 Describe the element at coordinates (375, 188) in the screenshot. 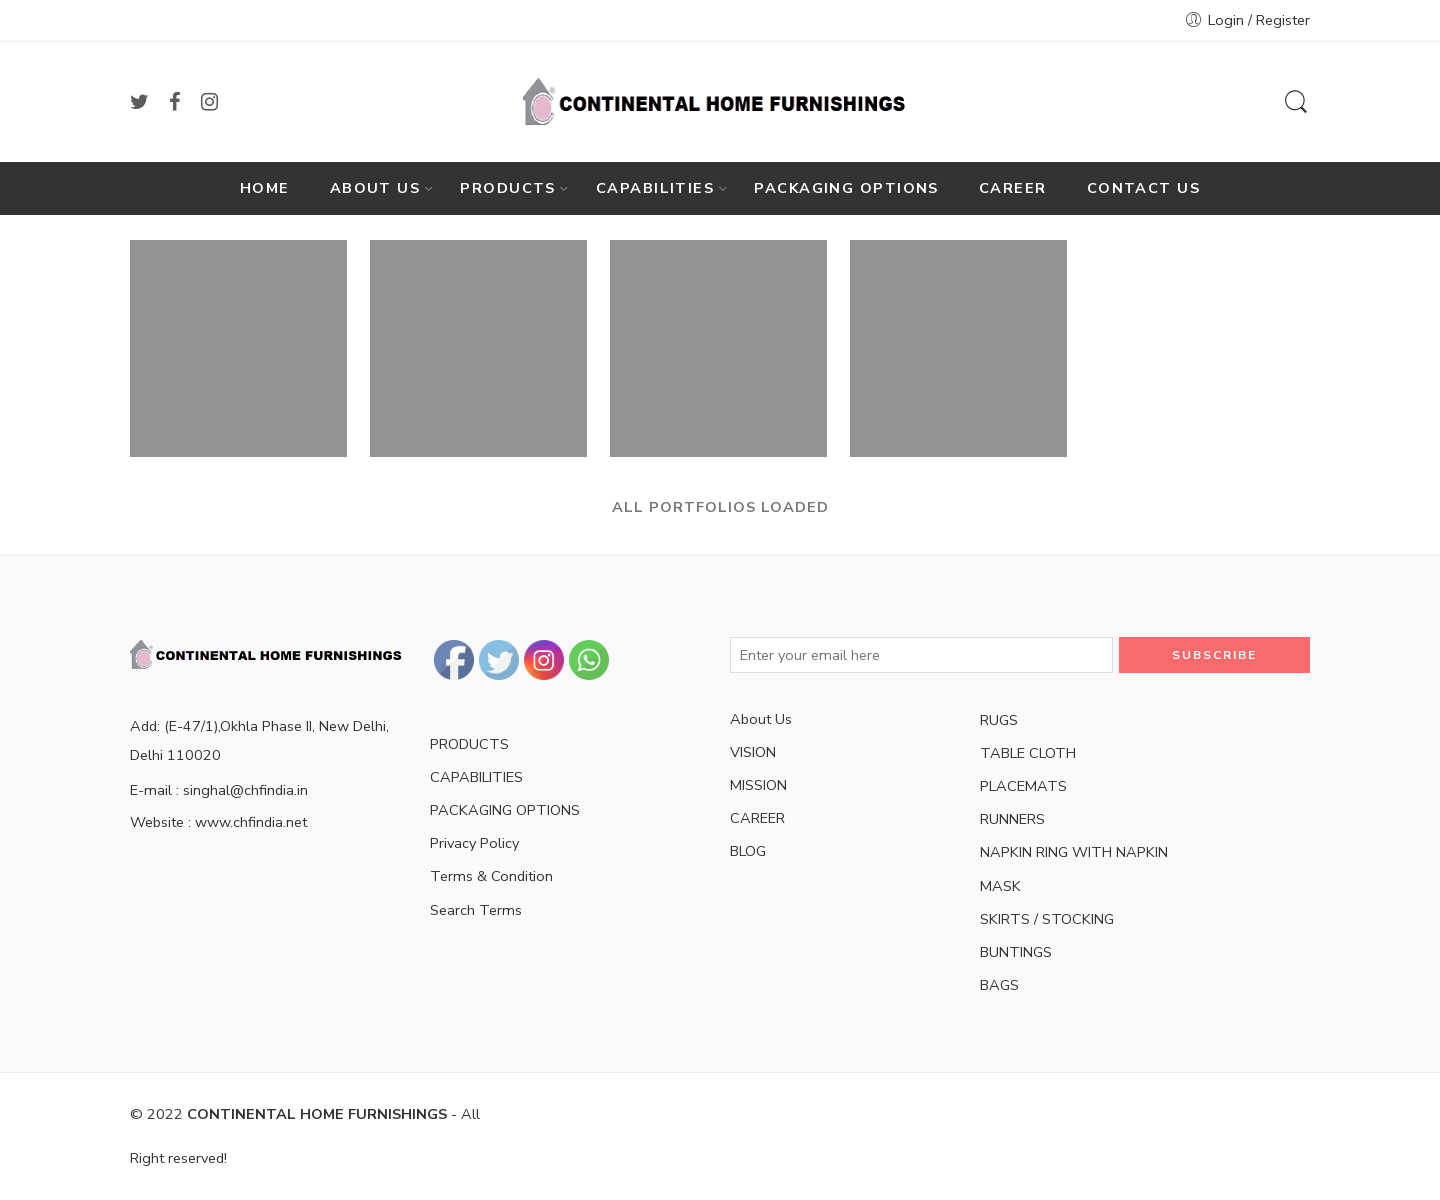

I see `ABOUT US` at that location.